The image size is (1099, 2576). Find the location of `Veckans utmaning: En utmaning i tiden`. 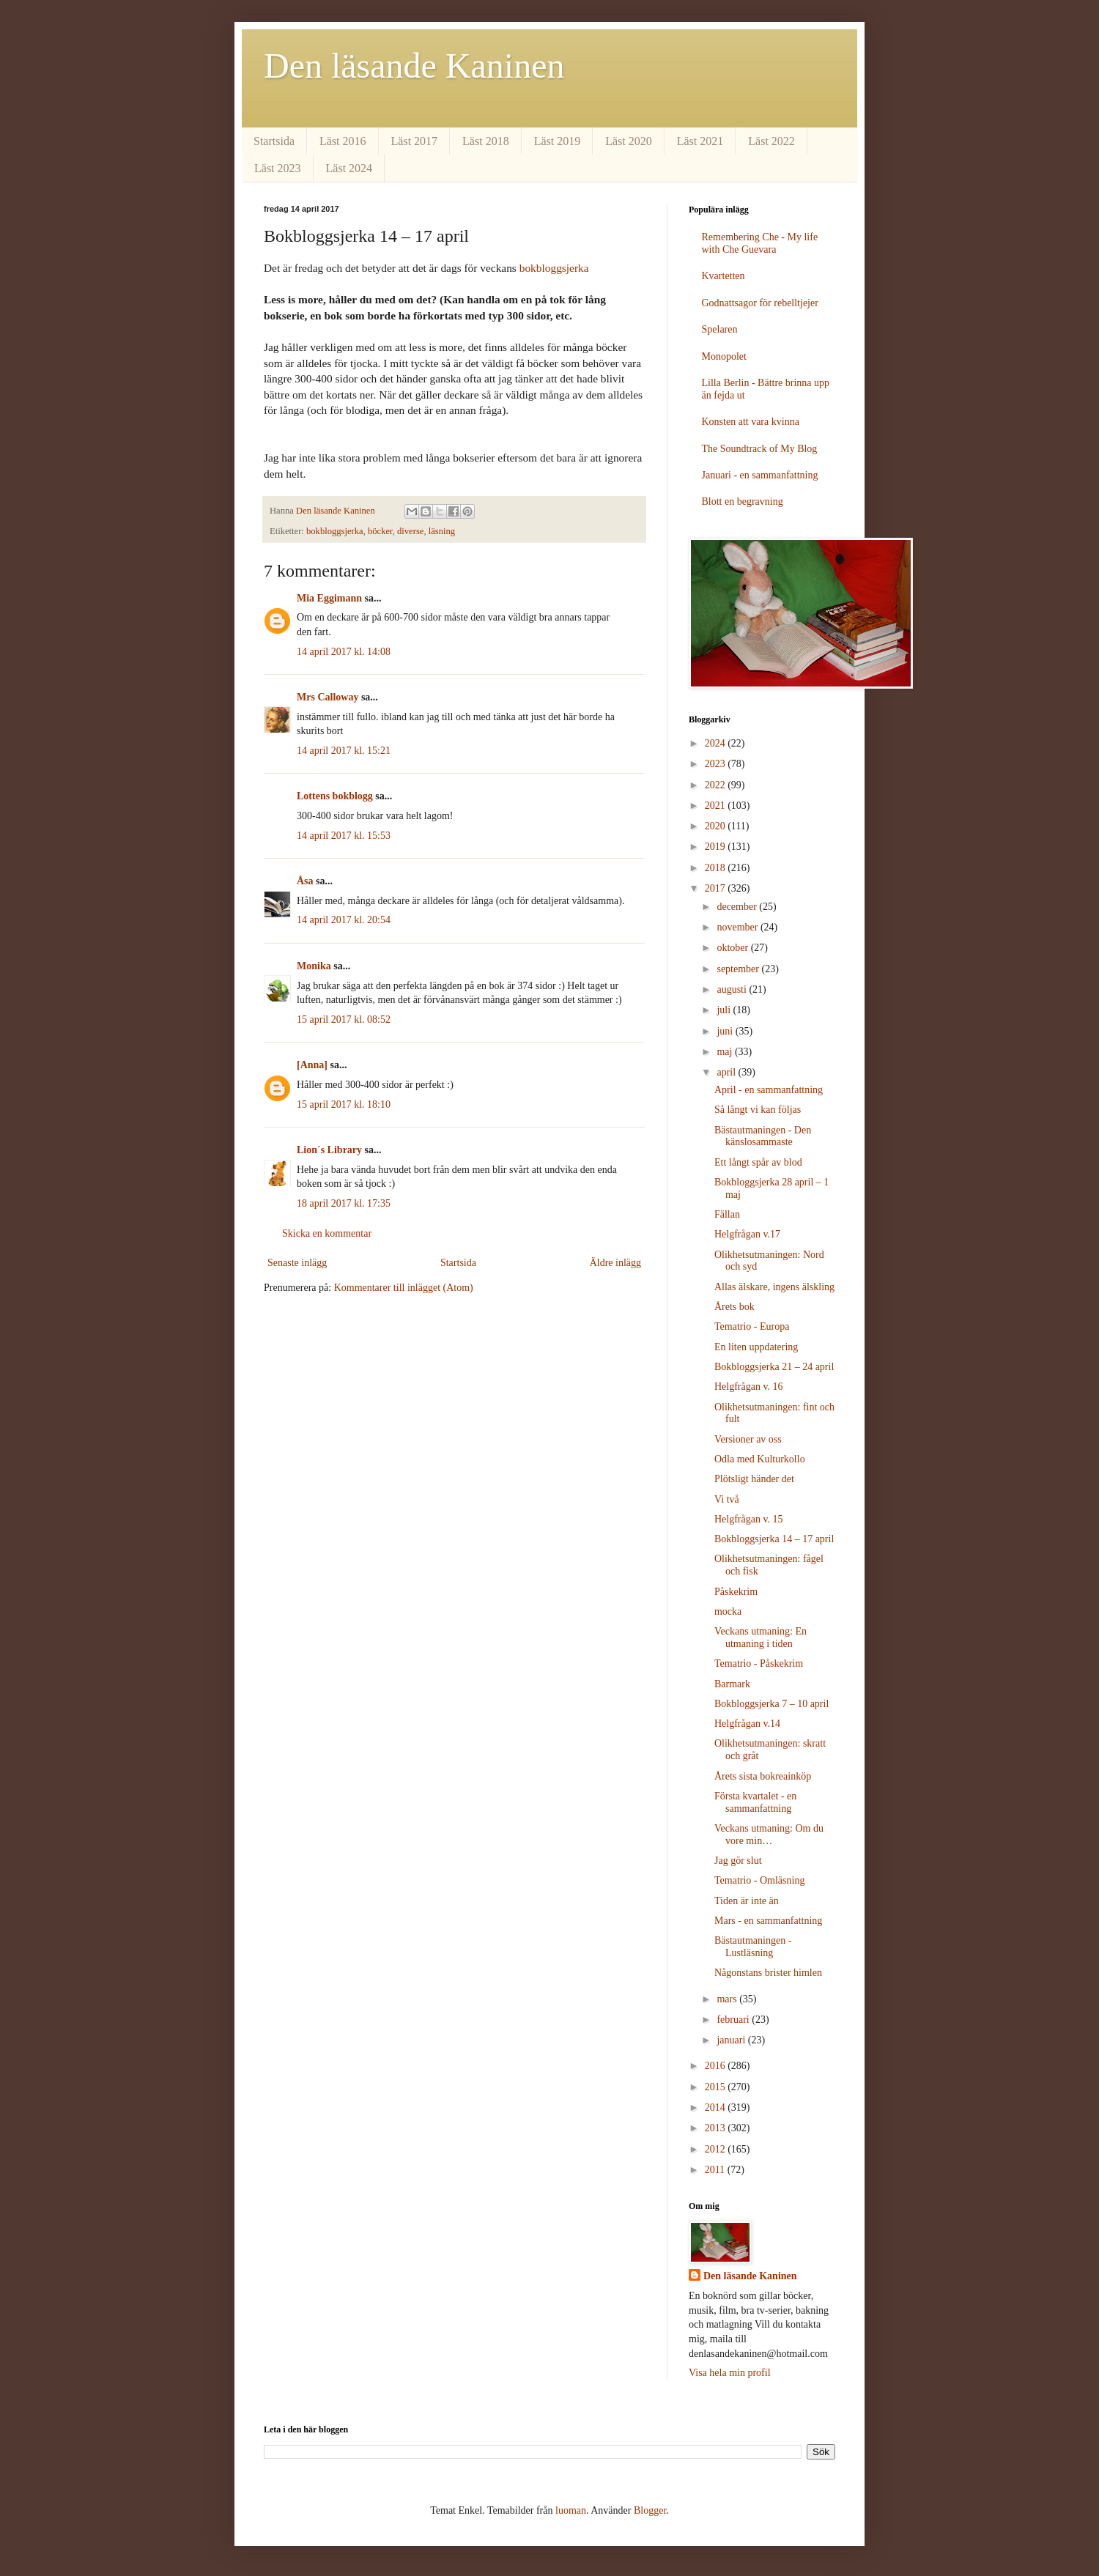

Veckans utmaning: En utmaning i tiden is located at coordinates (760, 1637).